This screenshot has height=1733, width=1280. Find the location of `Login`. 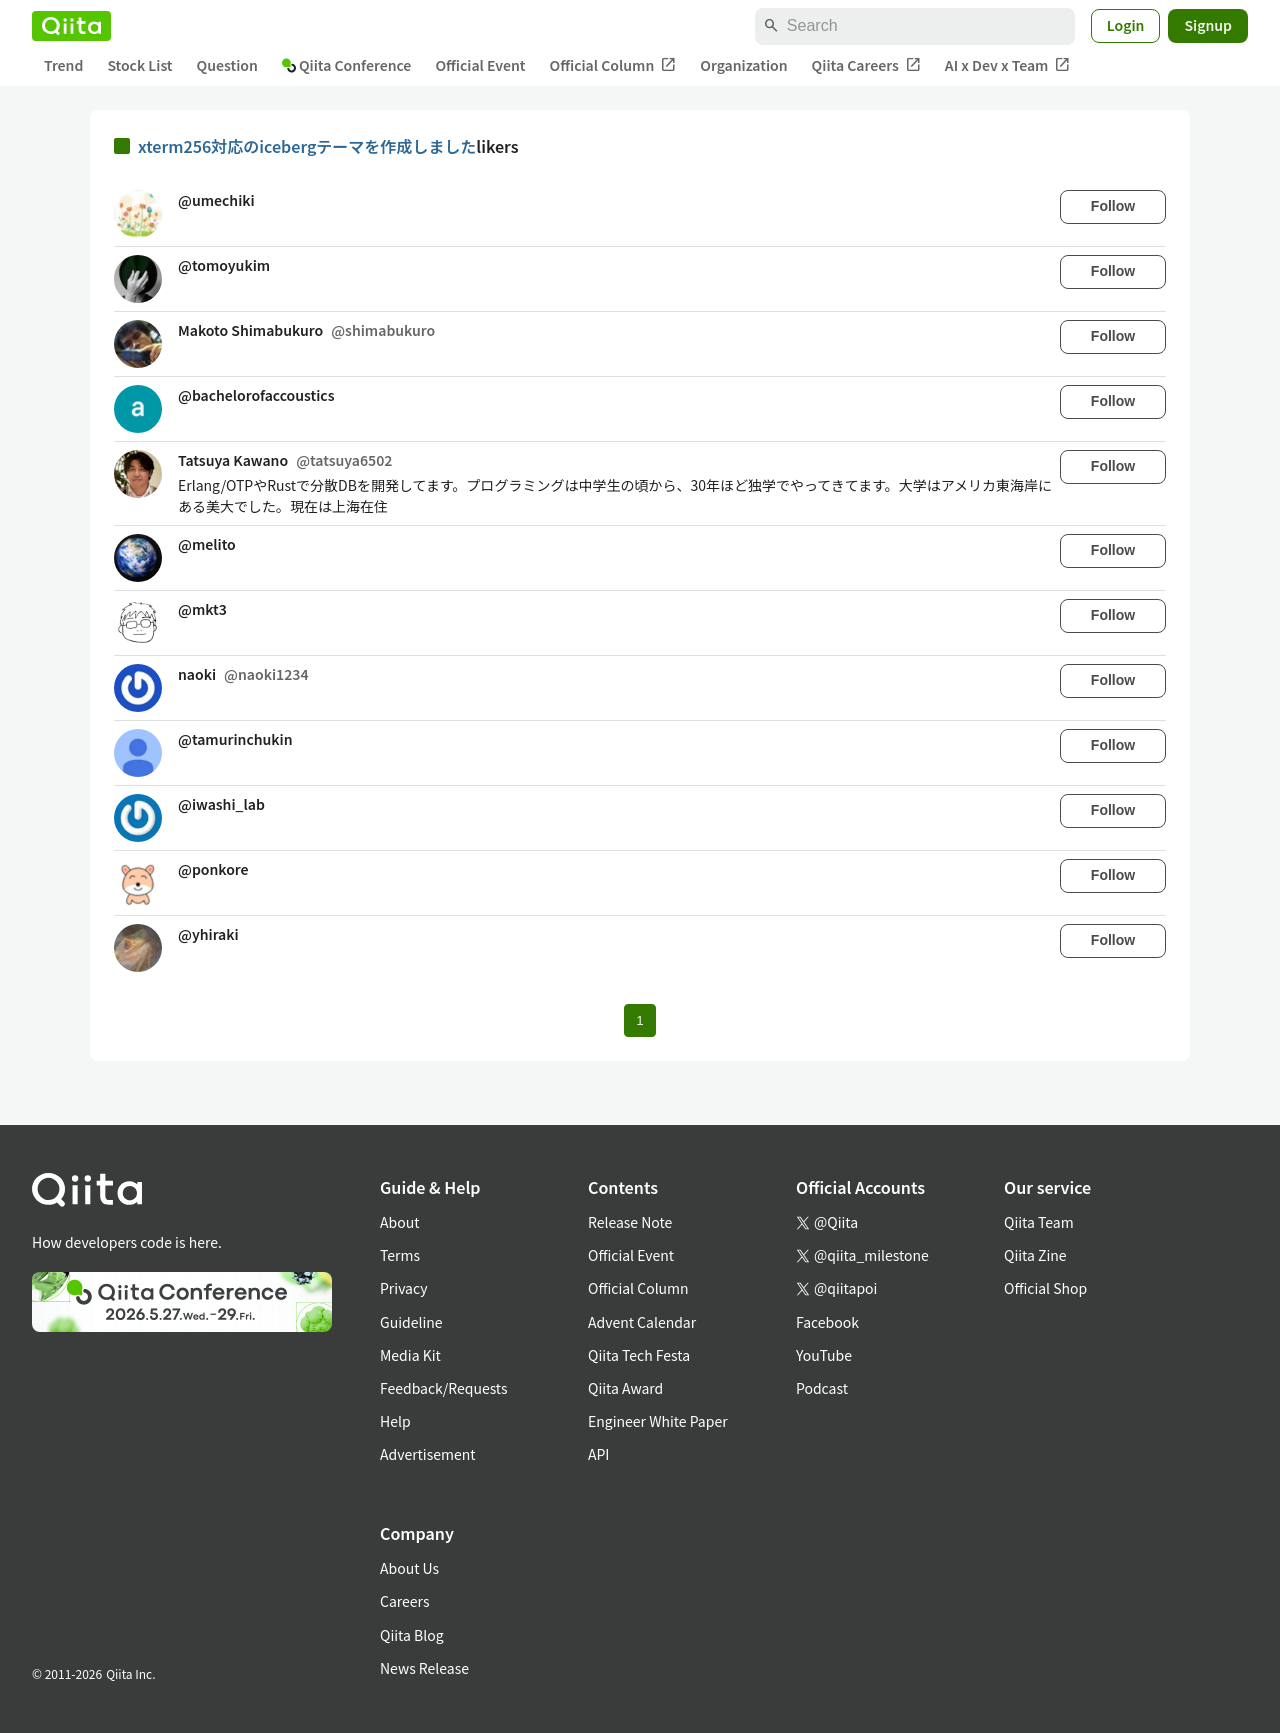

Login is located at coordinates (1126, 25).